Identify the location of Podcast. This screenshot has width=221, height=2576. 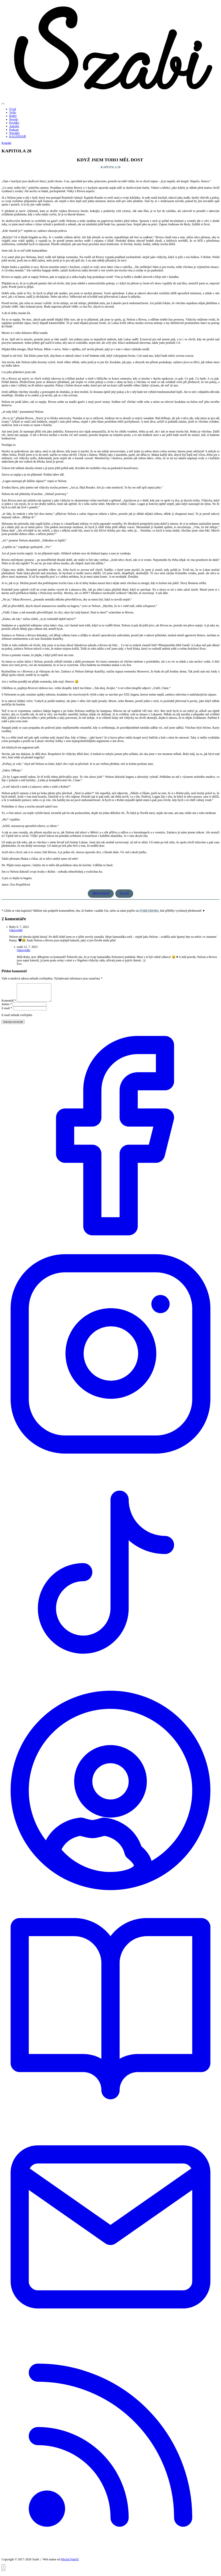
(14, 129).